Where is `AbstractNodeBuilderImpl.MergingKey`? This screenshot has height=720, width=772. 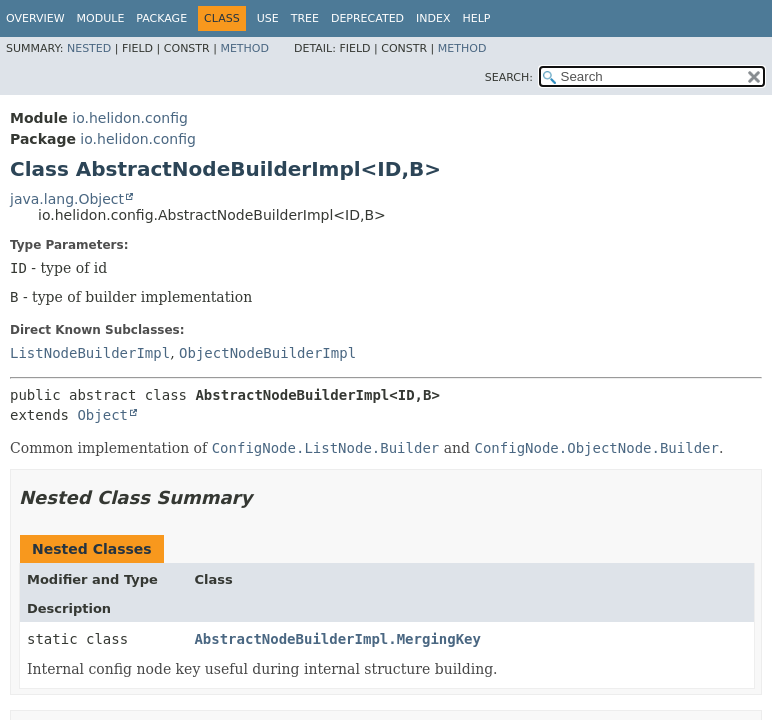 AbstractNodeBuilderImpl.MergingKey is located at coordinates (337, 639).